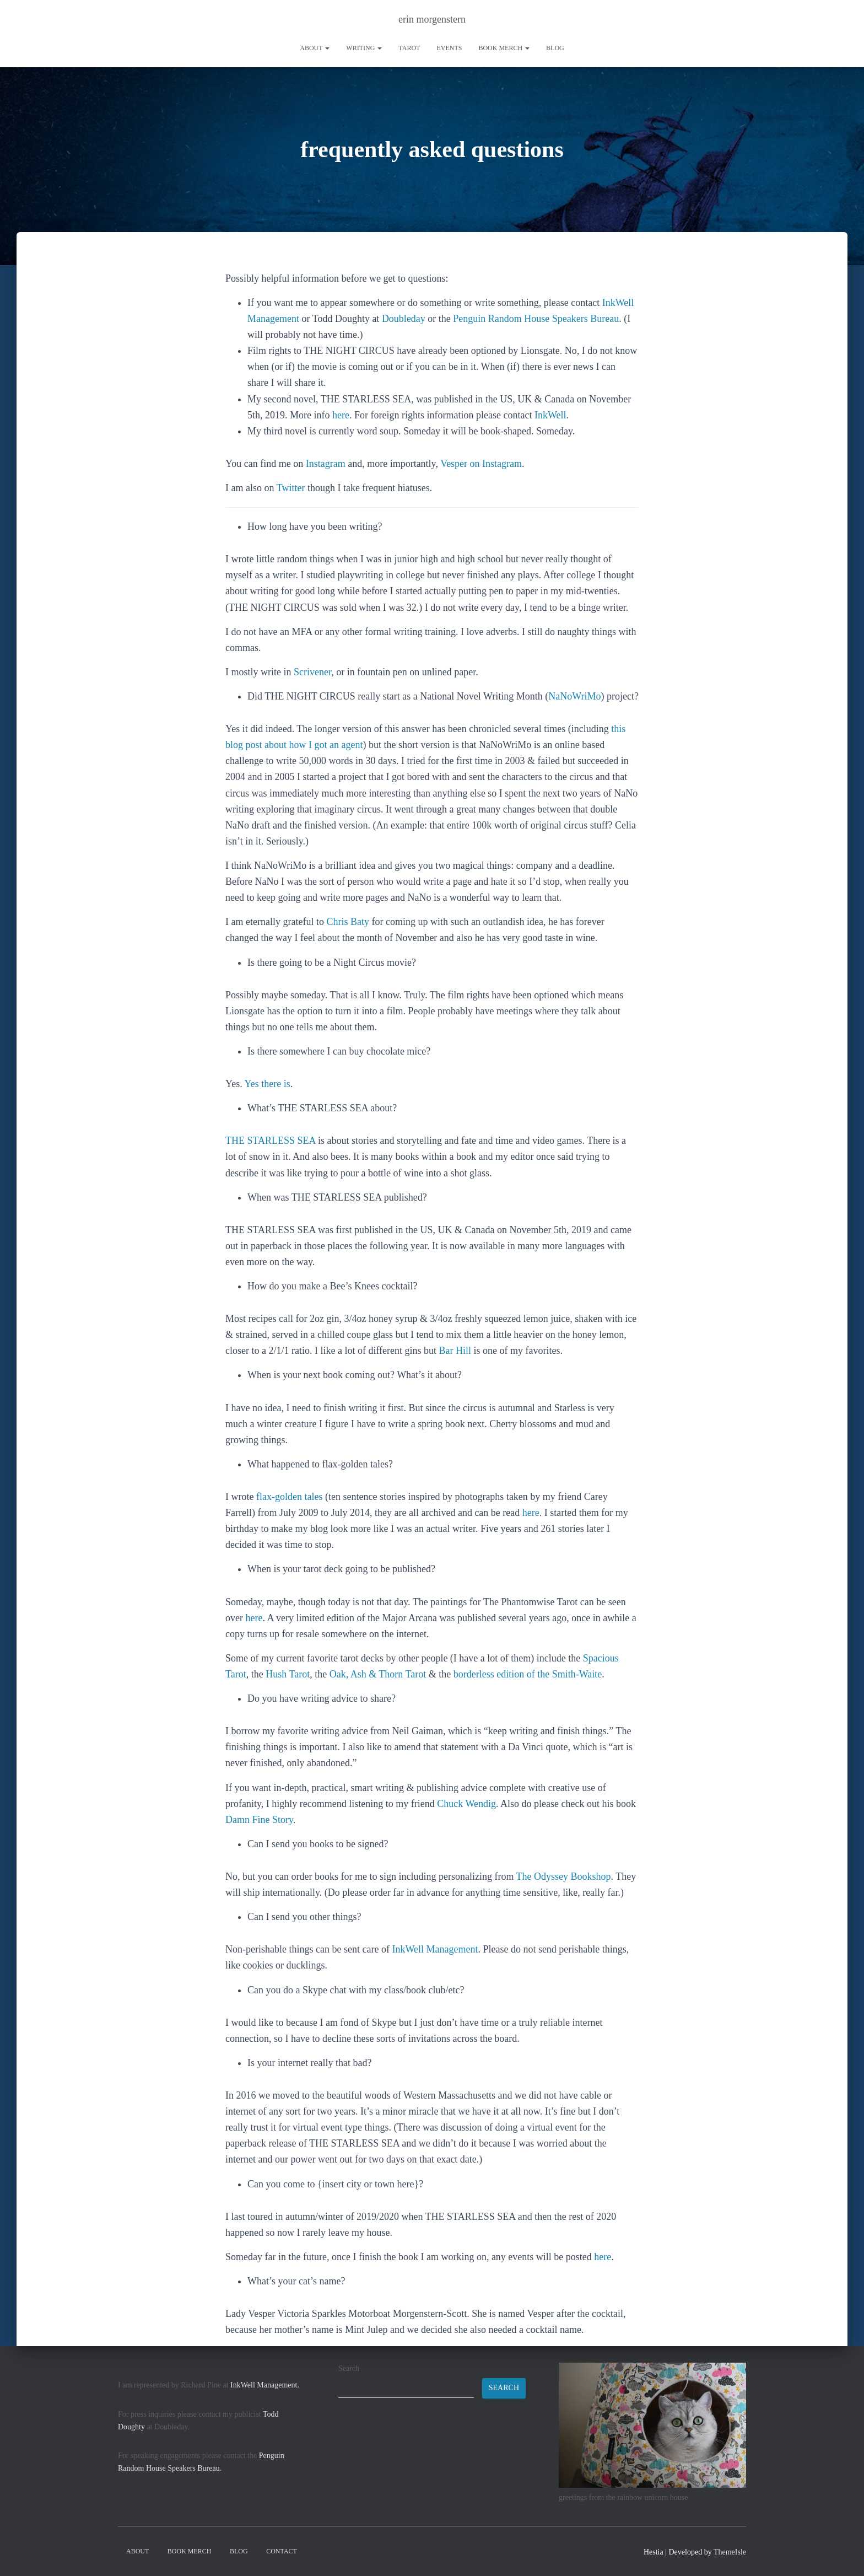  I want to click on ThemeIsle, so click(730, 2552).